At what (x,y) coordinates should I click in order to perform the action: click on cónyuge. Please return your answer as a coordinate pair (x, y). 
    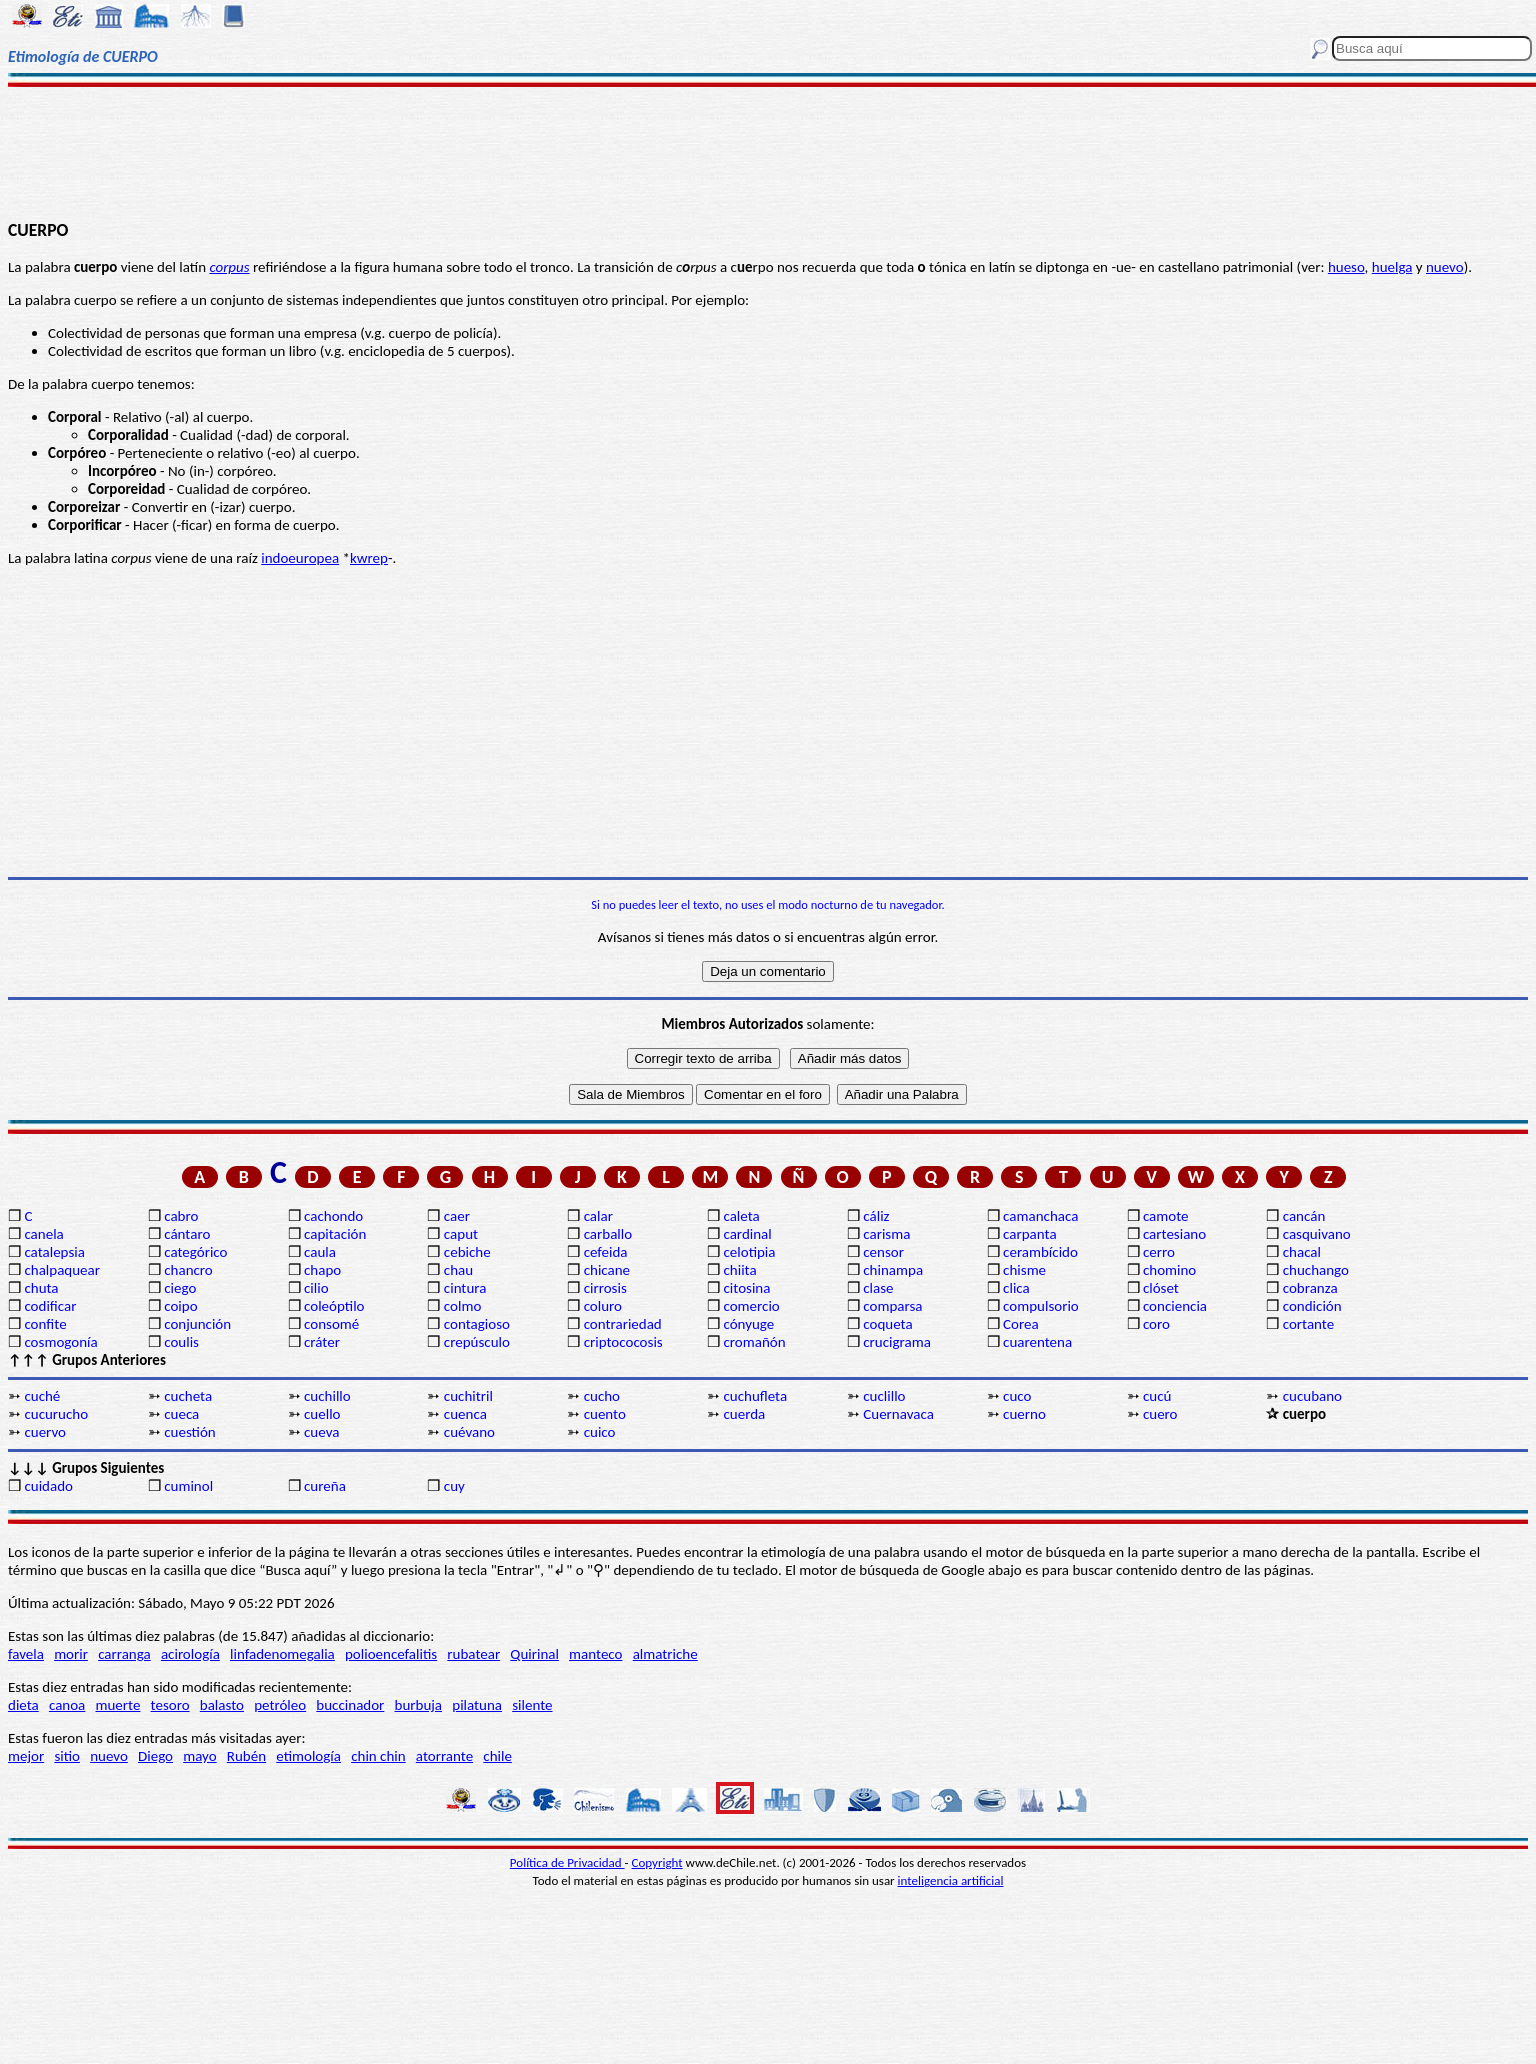
    Looking at the image, I should click on (748, 1324).